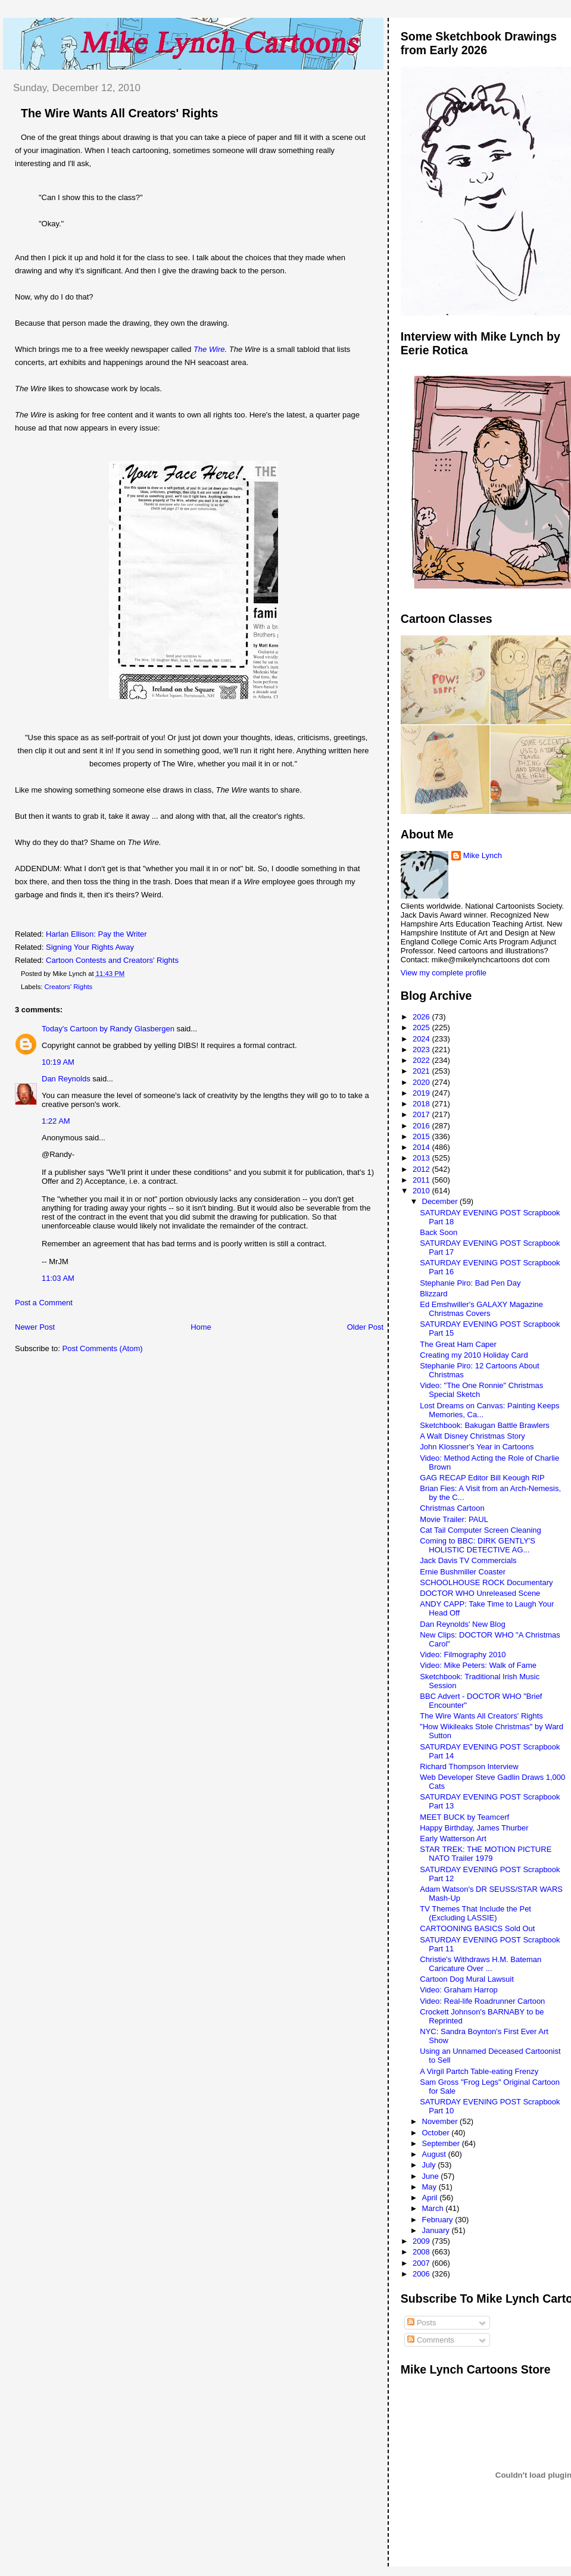 This screenshot has height=2576, width=571. I want to click on 2020, so click(422, 1082).